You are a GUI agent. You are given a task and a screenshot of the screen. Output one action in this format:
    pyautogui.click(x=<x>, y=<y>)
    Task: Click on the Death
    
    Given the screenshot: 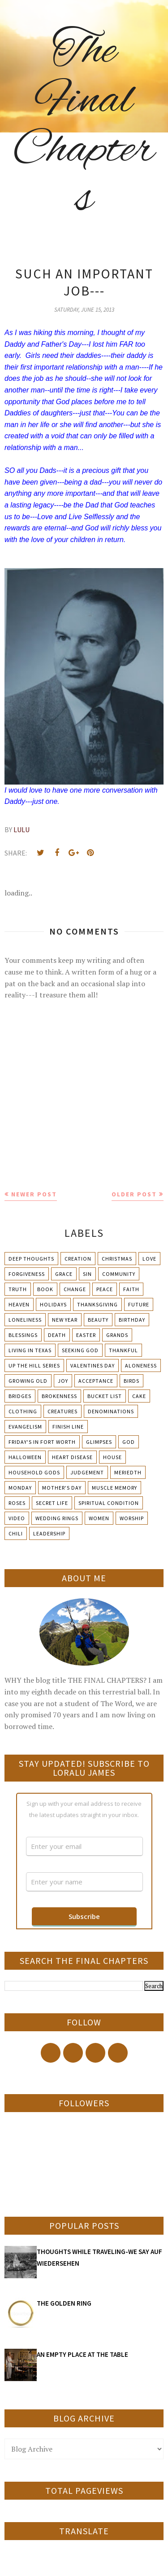 What is the action you would take?
    pyautogui.click(x=57, y=1335)
    